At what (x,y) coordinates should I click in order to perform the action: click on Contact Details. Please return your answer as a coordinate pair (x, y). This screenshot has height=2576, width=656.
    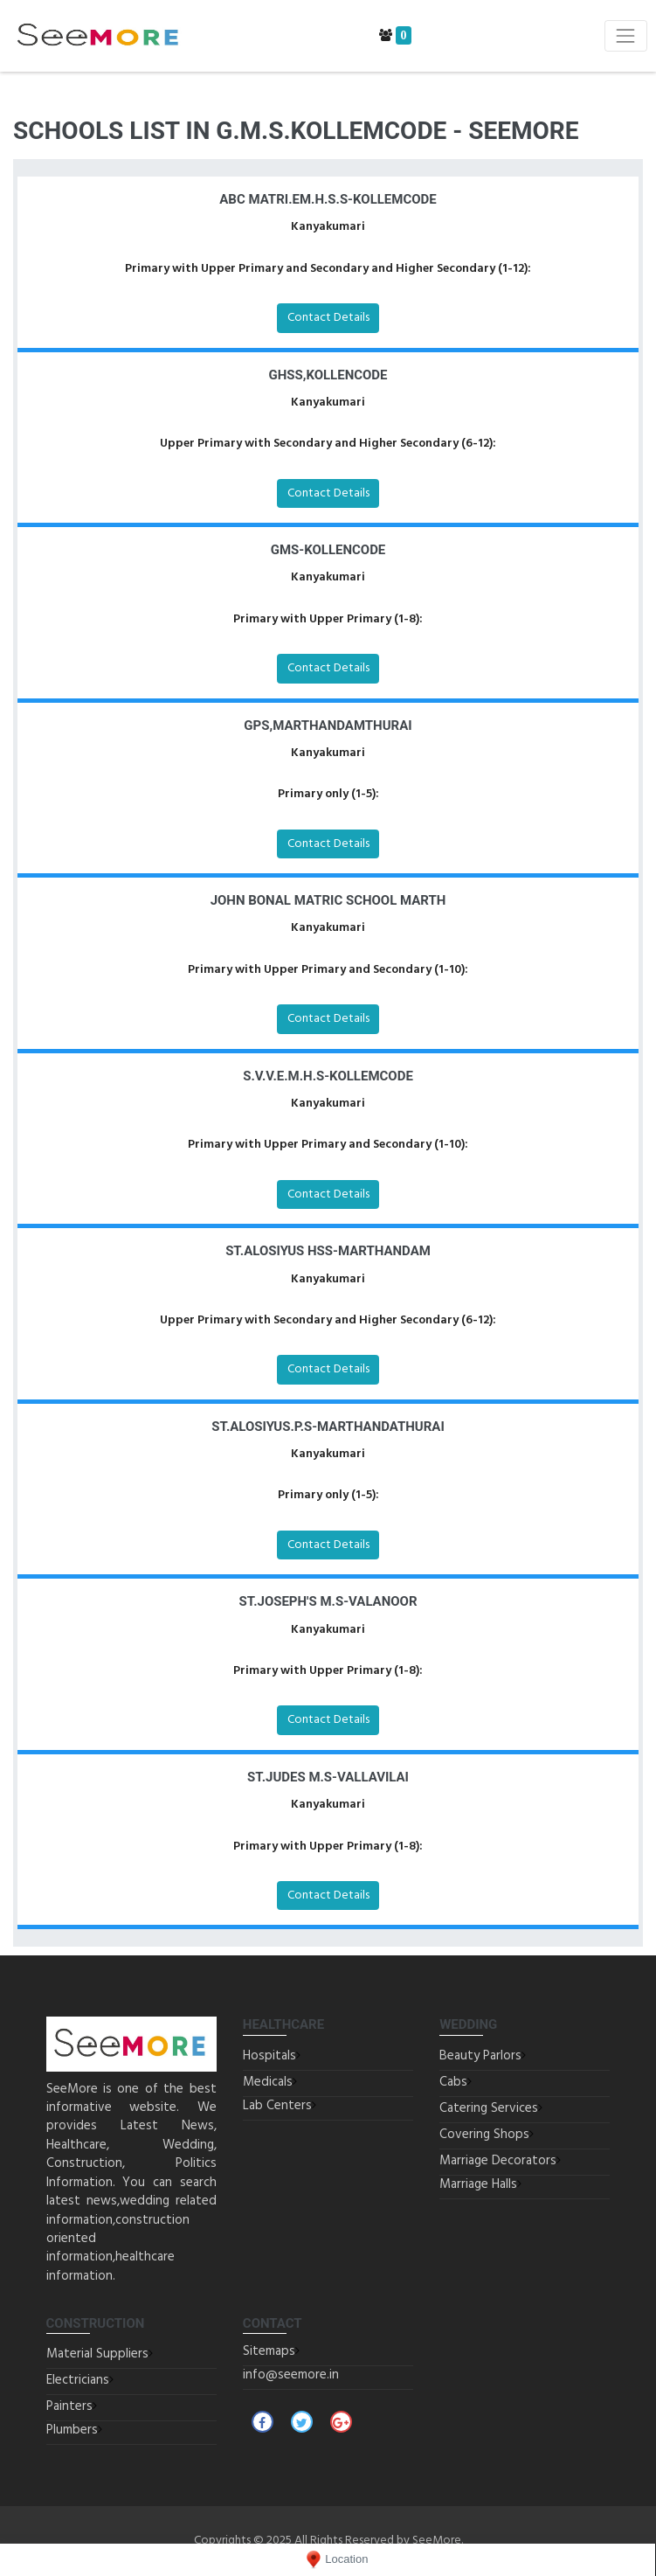
    Looking at the image, I should click on (328, 318).